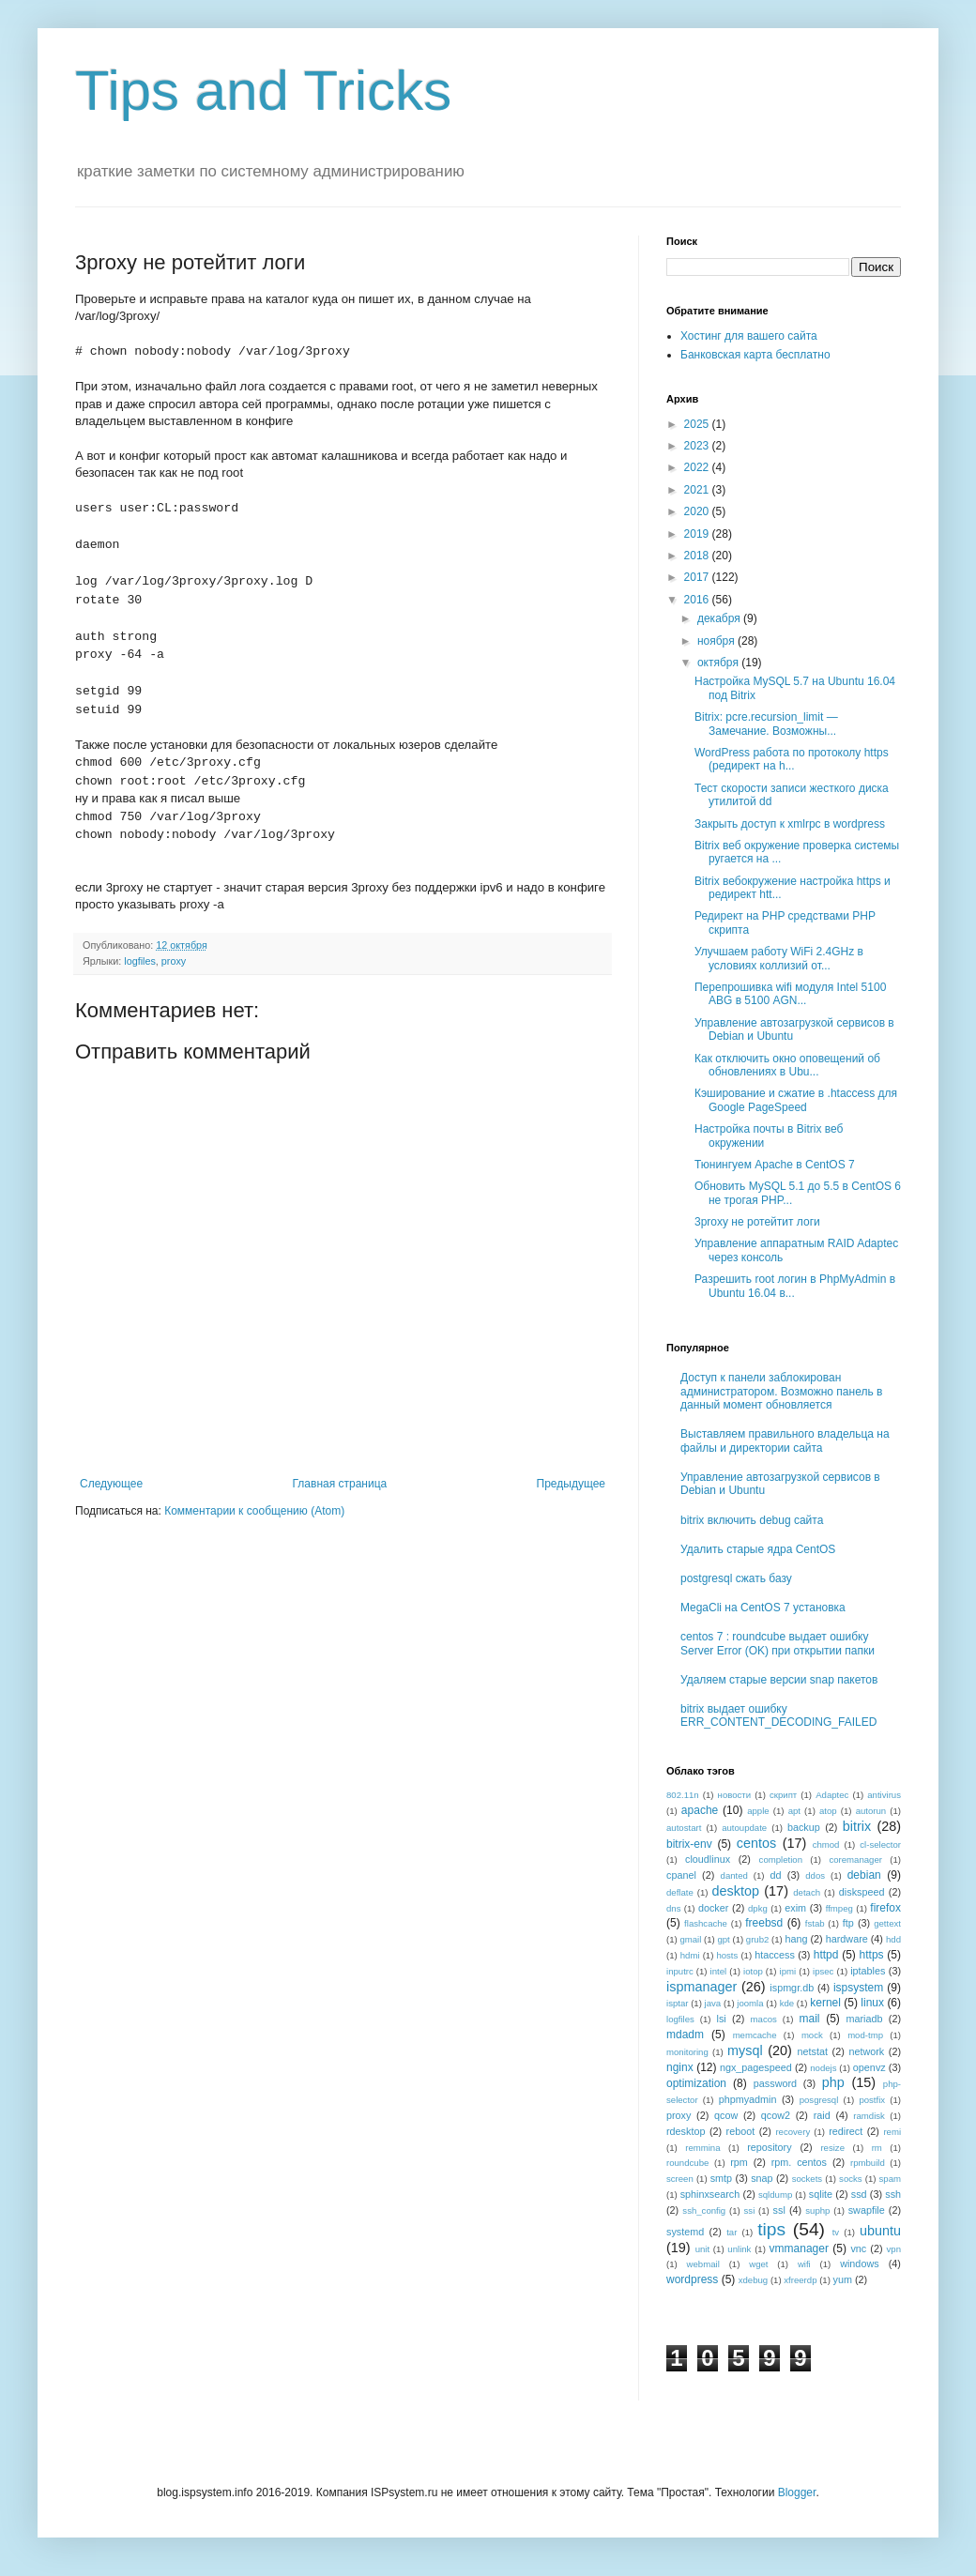  What do you see at coordinates (778, 1715) in the screenshot?
I see `bitrix выдает ошибку ERR_CONTENT_DECODING_FAILED` at bounding box center [778, 1715].